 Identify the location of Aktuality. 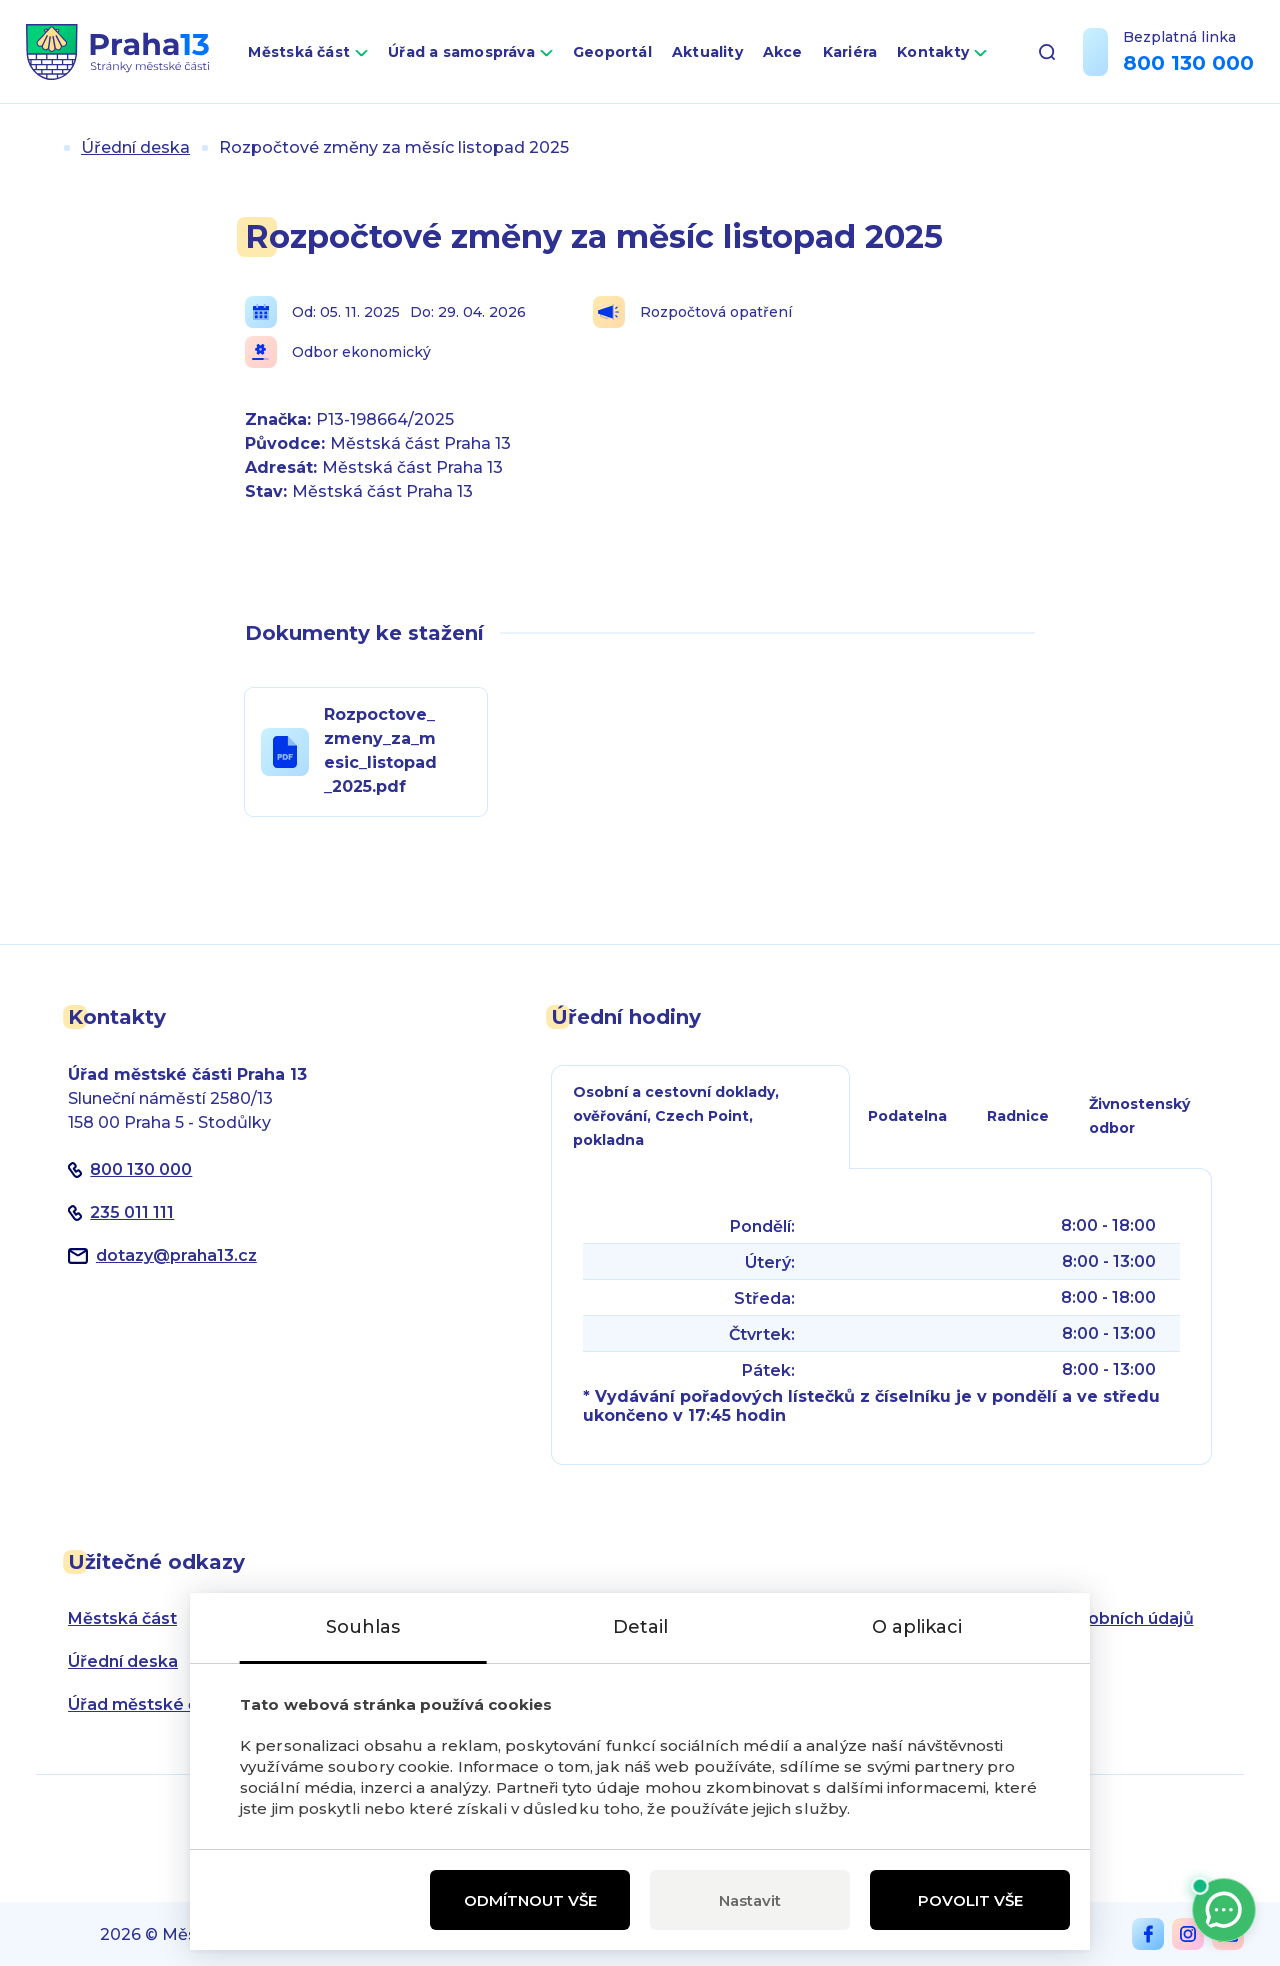
(707, 52).